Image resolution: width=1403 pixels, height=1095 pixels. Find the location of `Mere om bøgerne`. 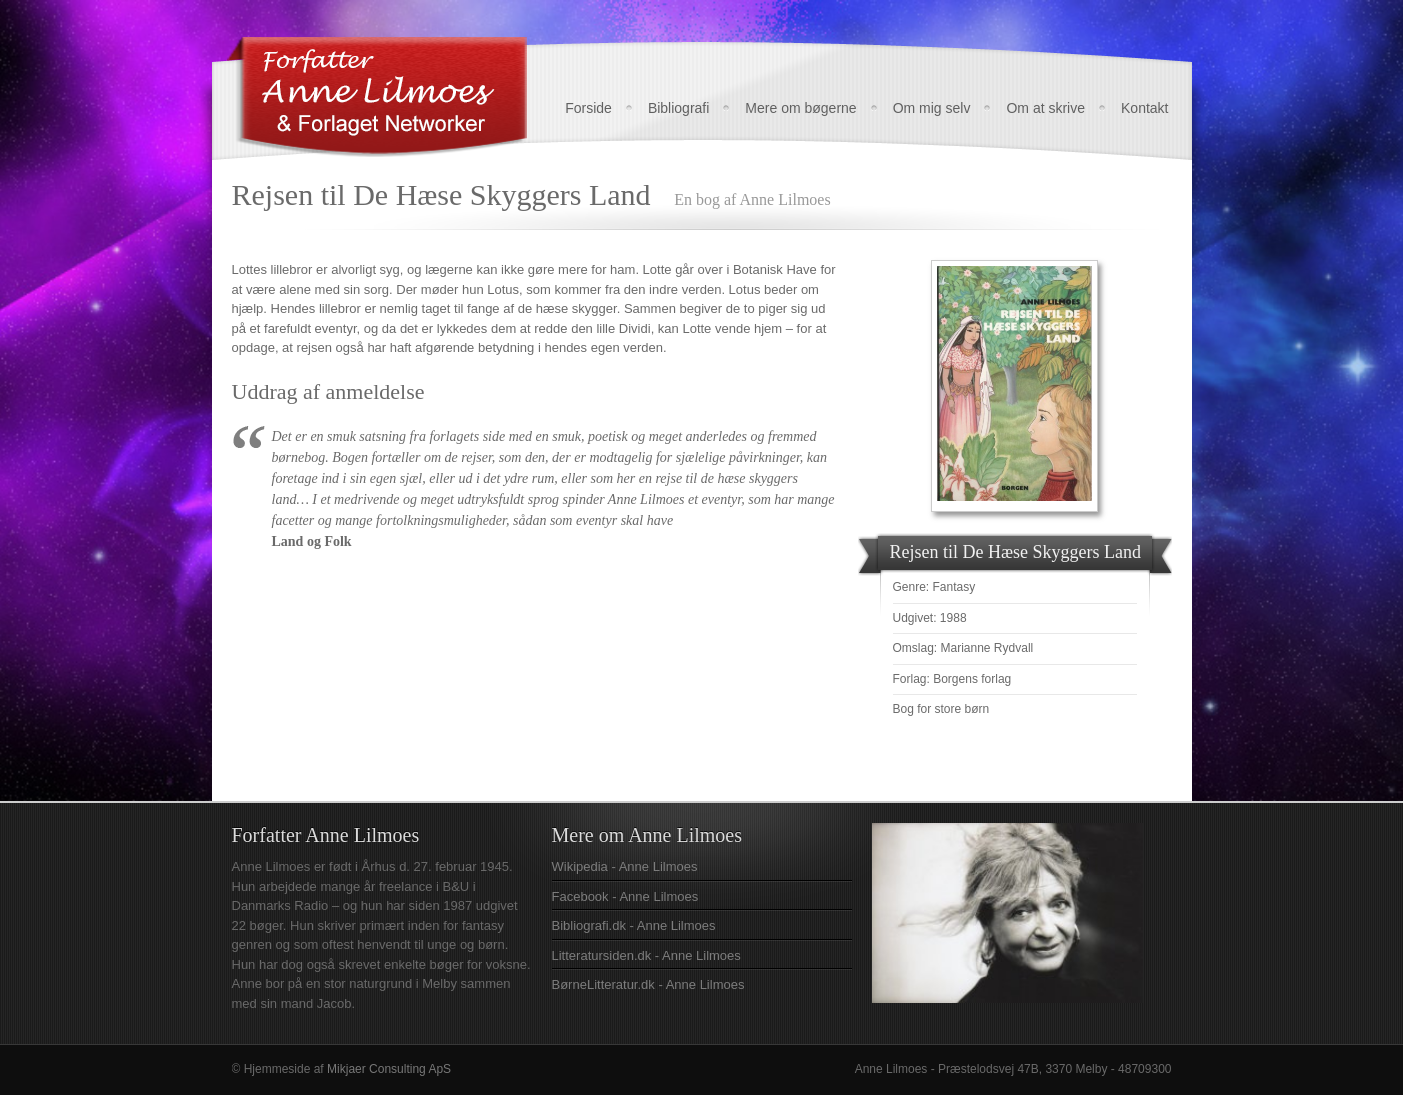

Mere om bøgerne is located at coordinates (800, 108).